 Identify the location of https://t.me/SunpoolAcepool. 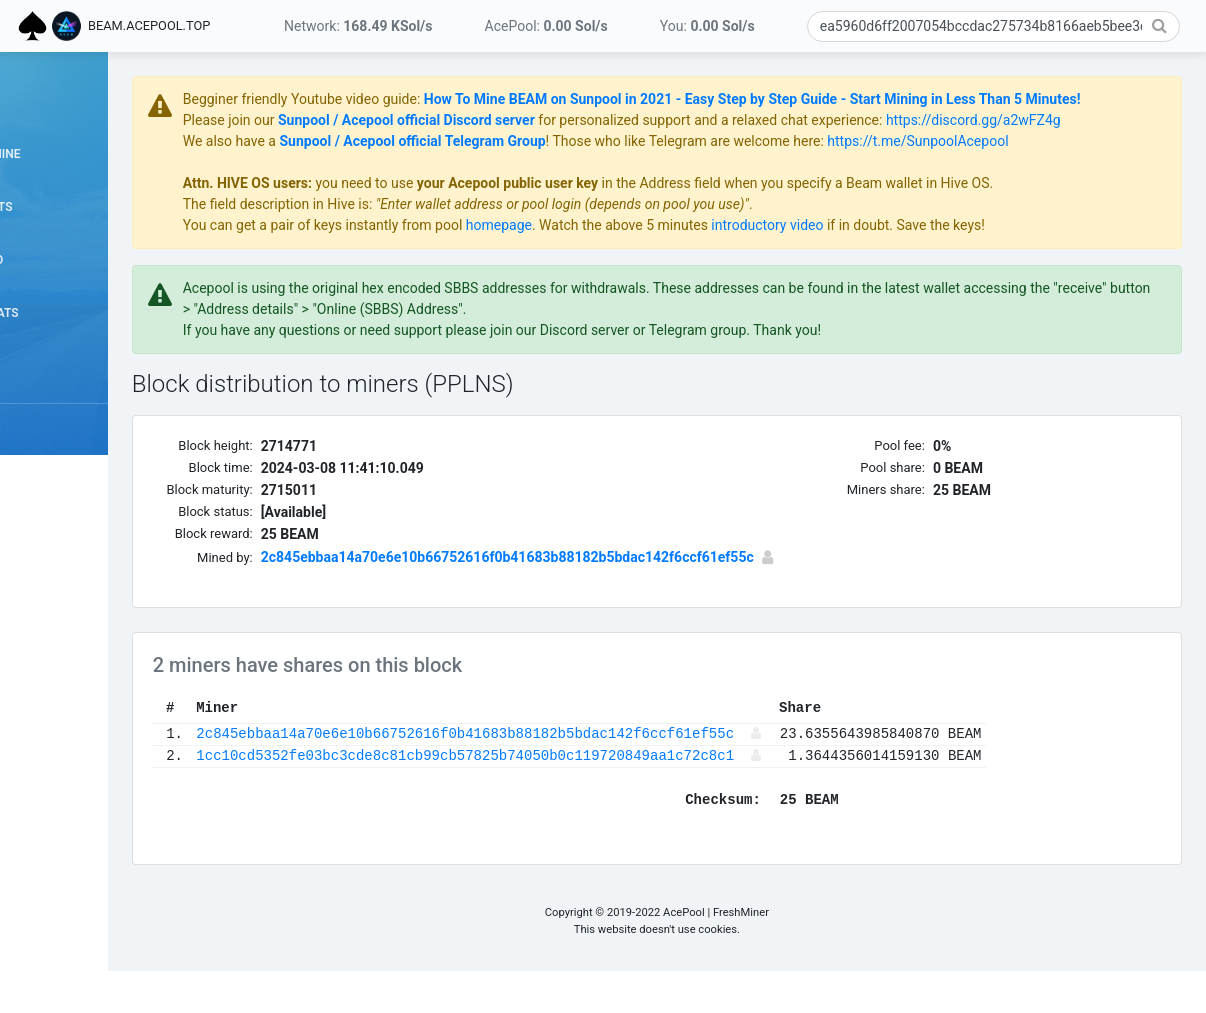
(1050, 183).